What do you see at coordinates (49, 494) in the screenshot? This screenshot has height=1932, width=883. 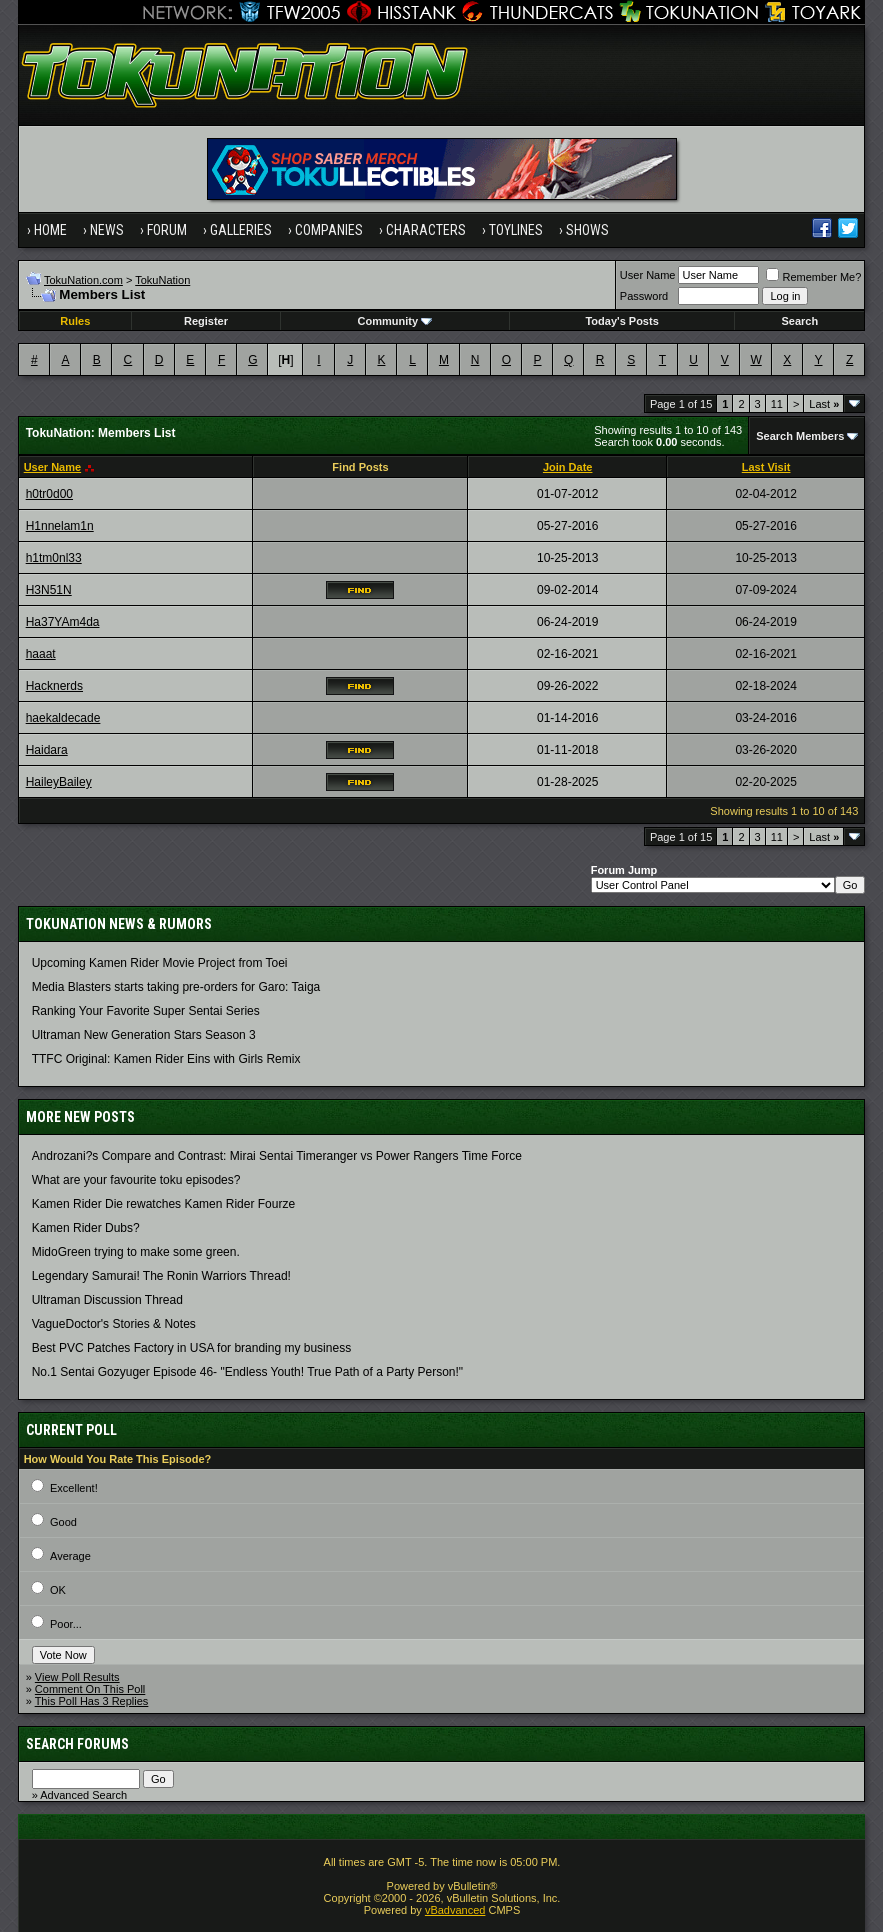 I see `h0tr0d00` at bounding box center [49, 494].